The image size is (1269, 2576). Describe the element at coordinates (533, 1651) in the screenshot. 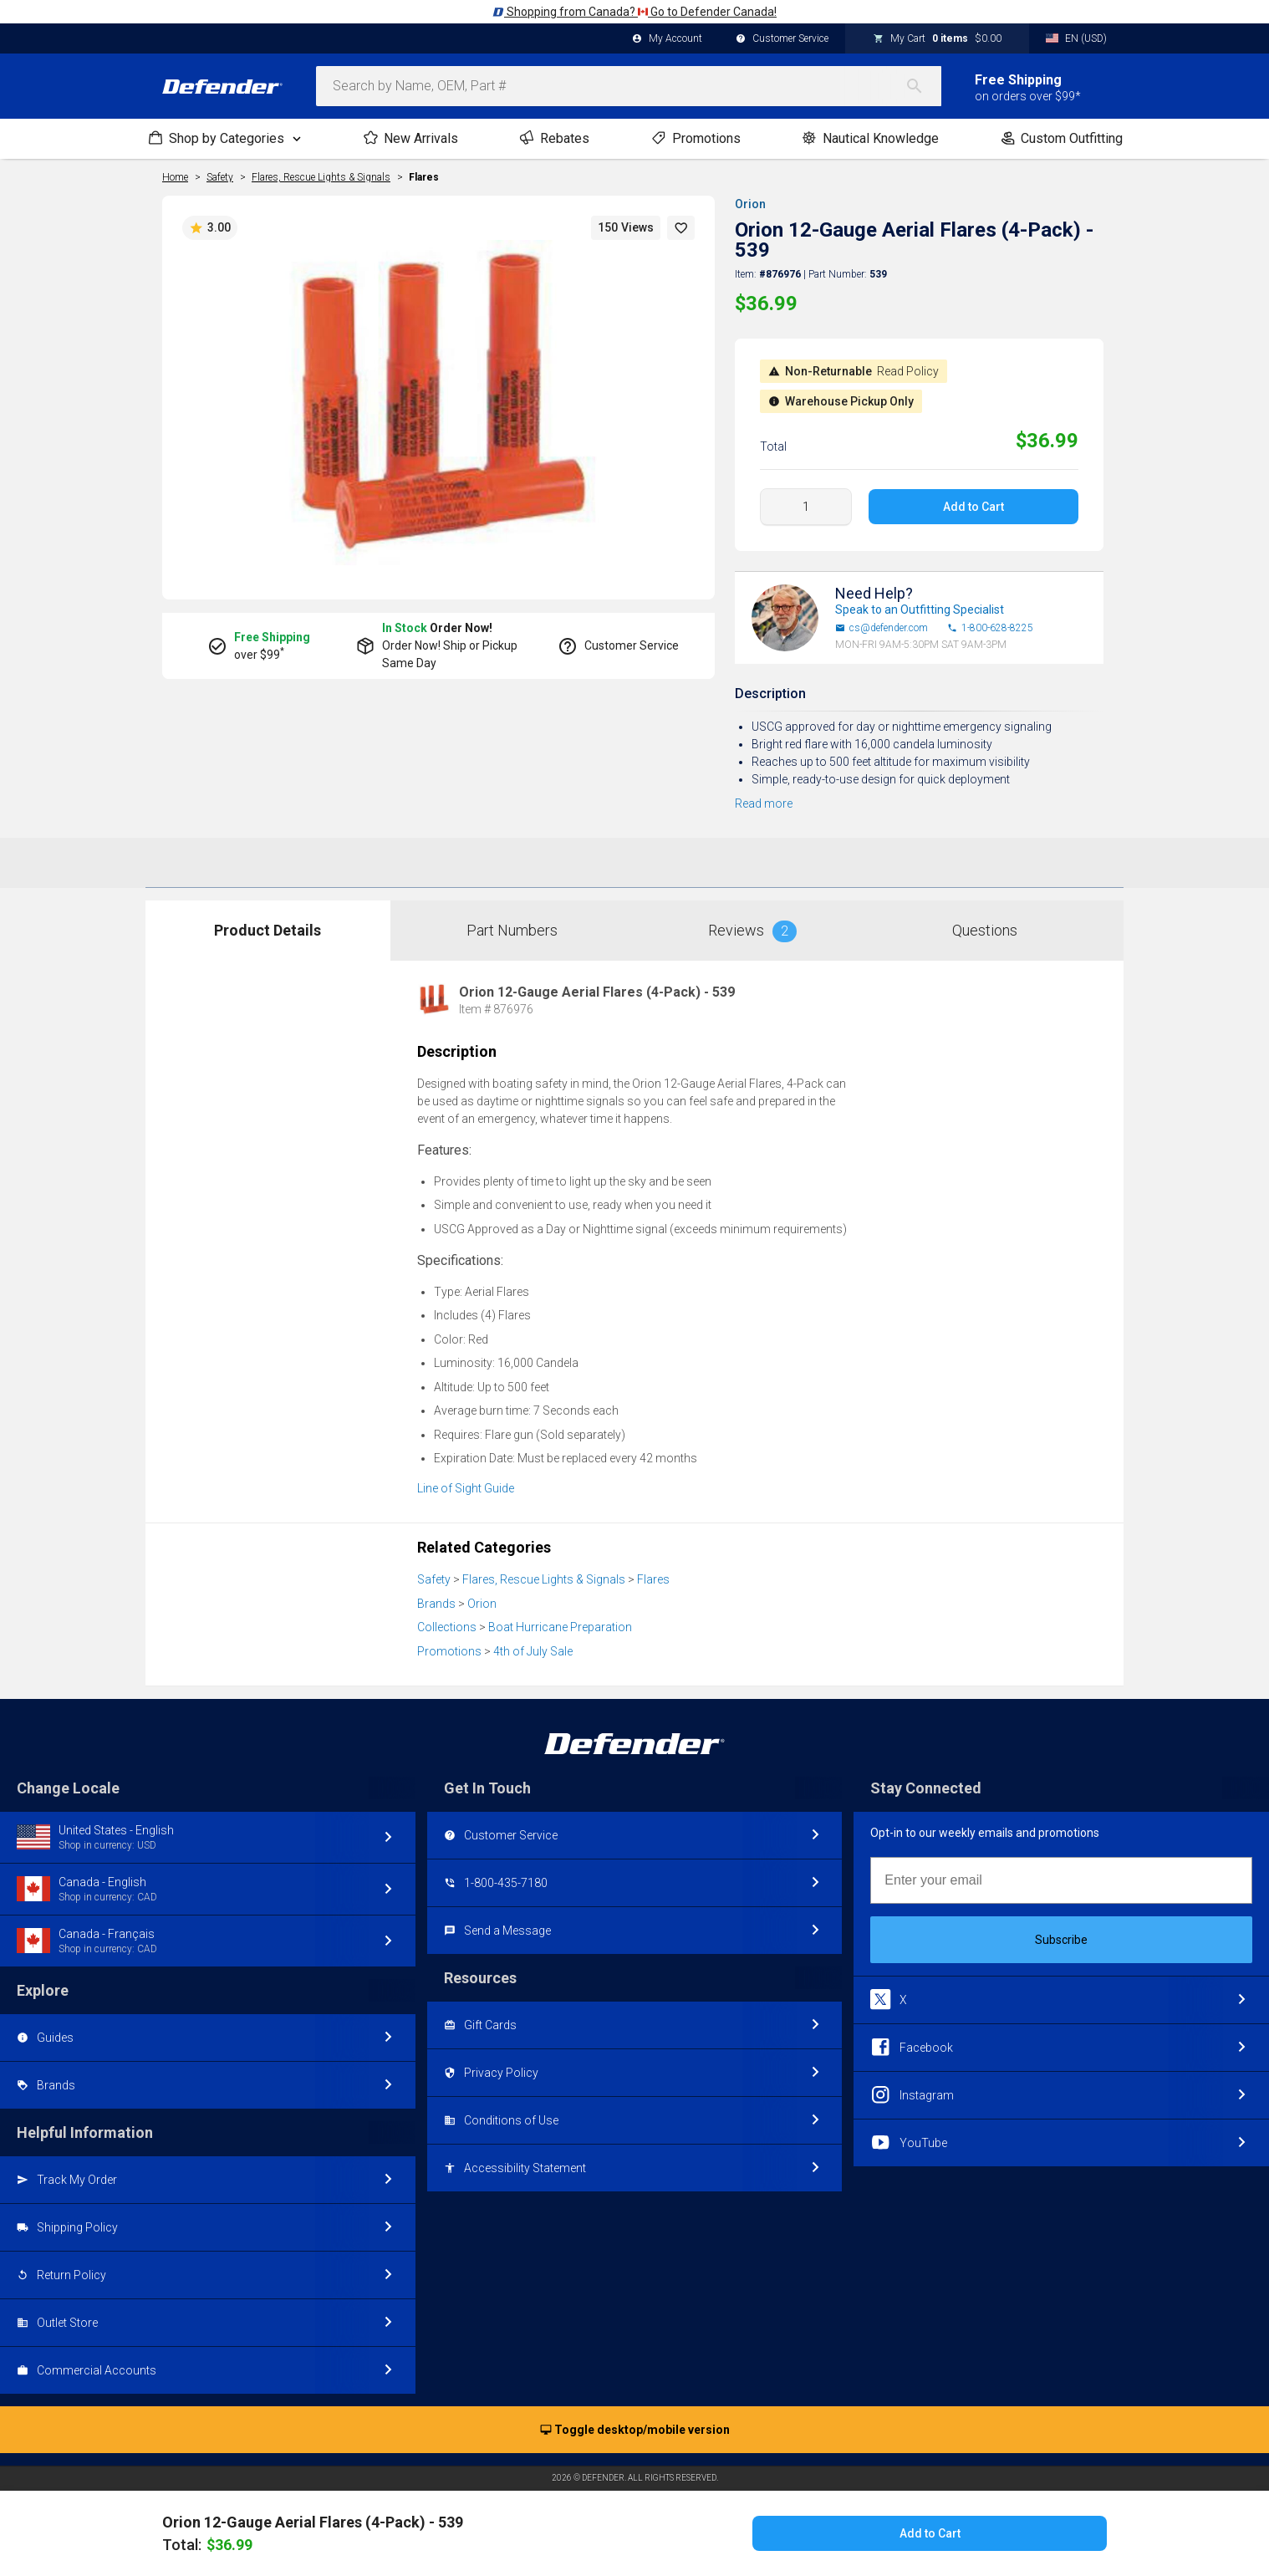

I see `4th of July Sale` at that location.